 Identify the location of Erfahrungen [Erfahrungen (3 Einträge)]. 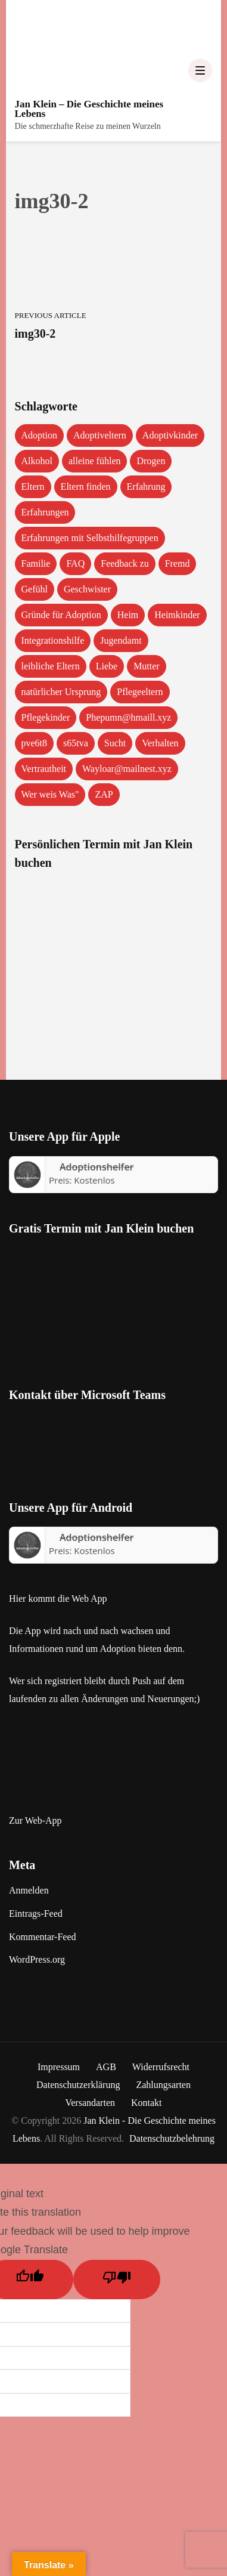
(45, 512).